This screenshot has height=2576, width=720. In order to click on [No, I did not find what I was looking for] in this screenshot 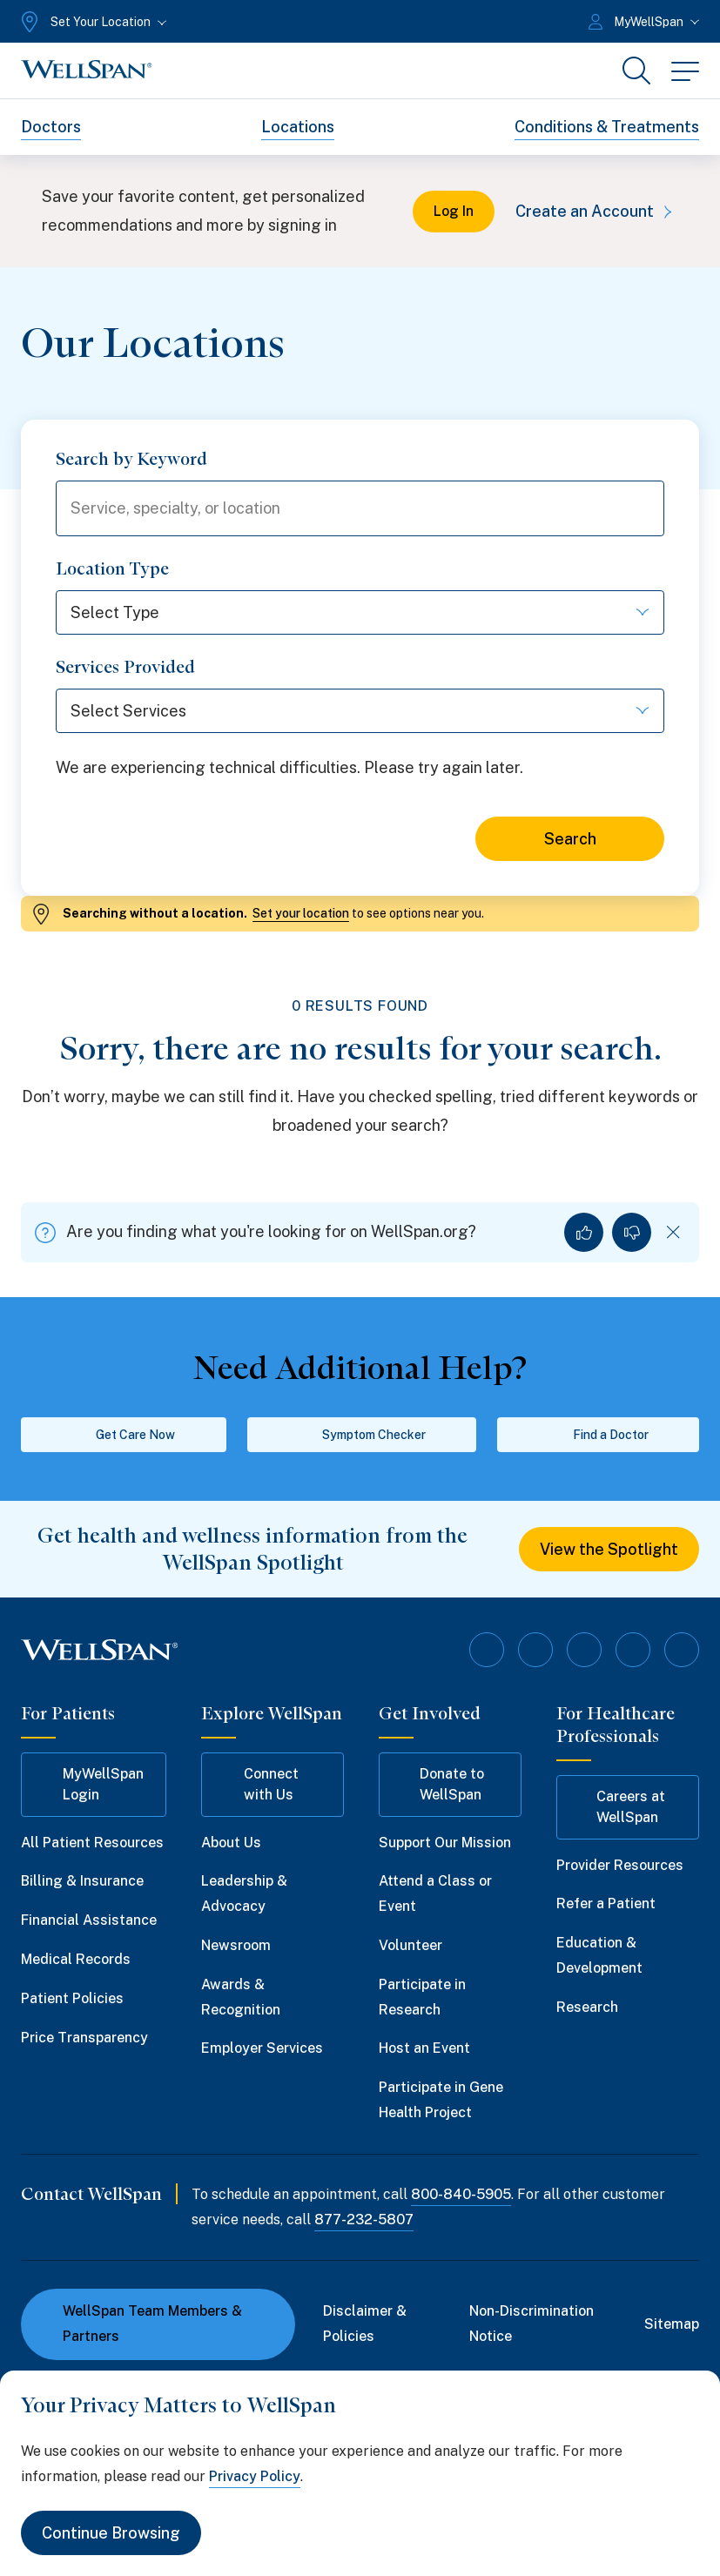, I will do `click(631, 1232)`.